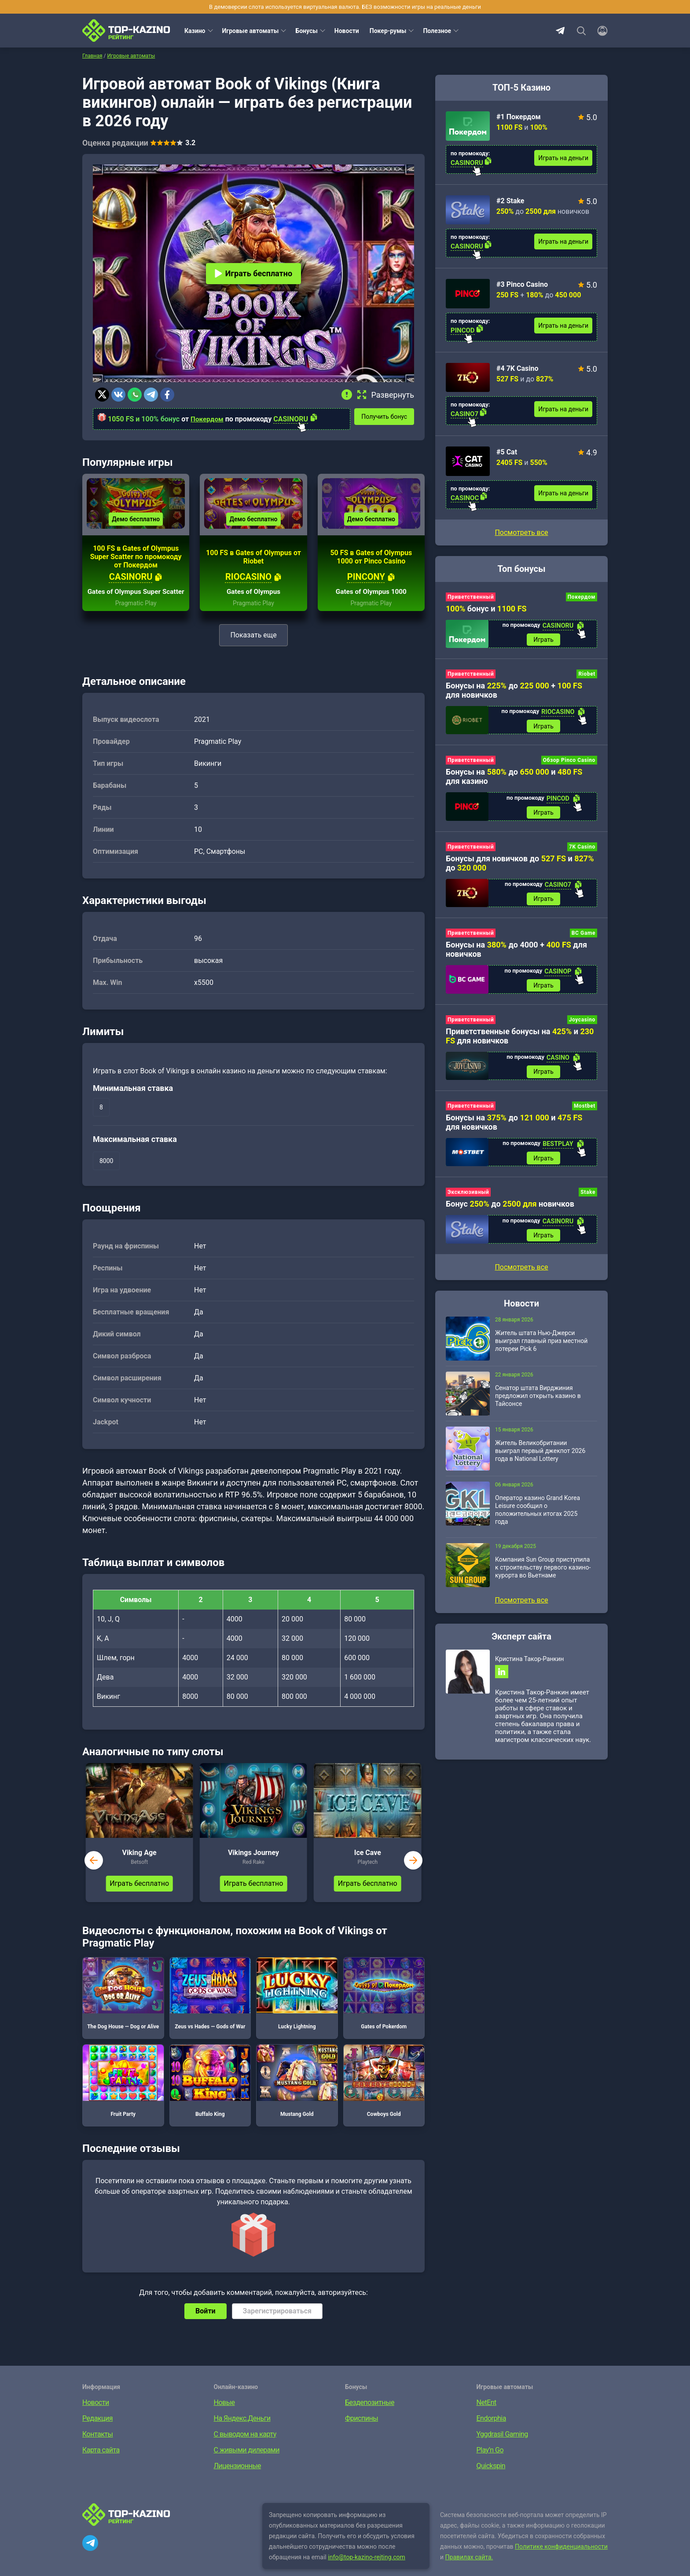  Describe the element at coordinates (101, 2463) in the screenshot. I see `Карта сайта` at that location.